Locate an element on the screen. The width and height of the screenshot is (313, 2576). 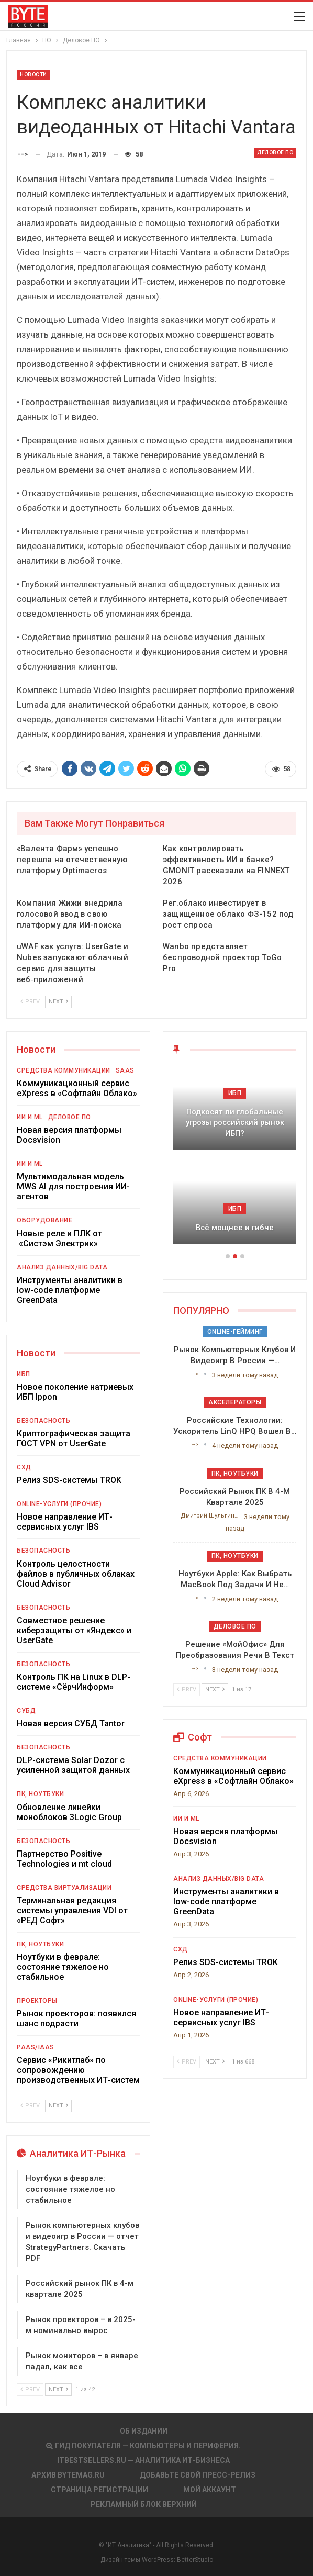
[option] is located at coordinates (234, 1160).